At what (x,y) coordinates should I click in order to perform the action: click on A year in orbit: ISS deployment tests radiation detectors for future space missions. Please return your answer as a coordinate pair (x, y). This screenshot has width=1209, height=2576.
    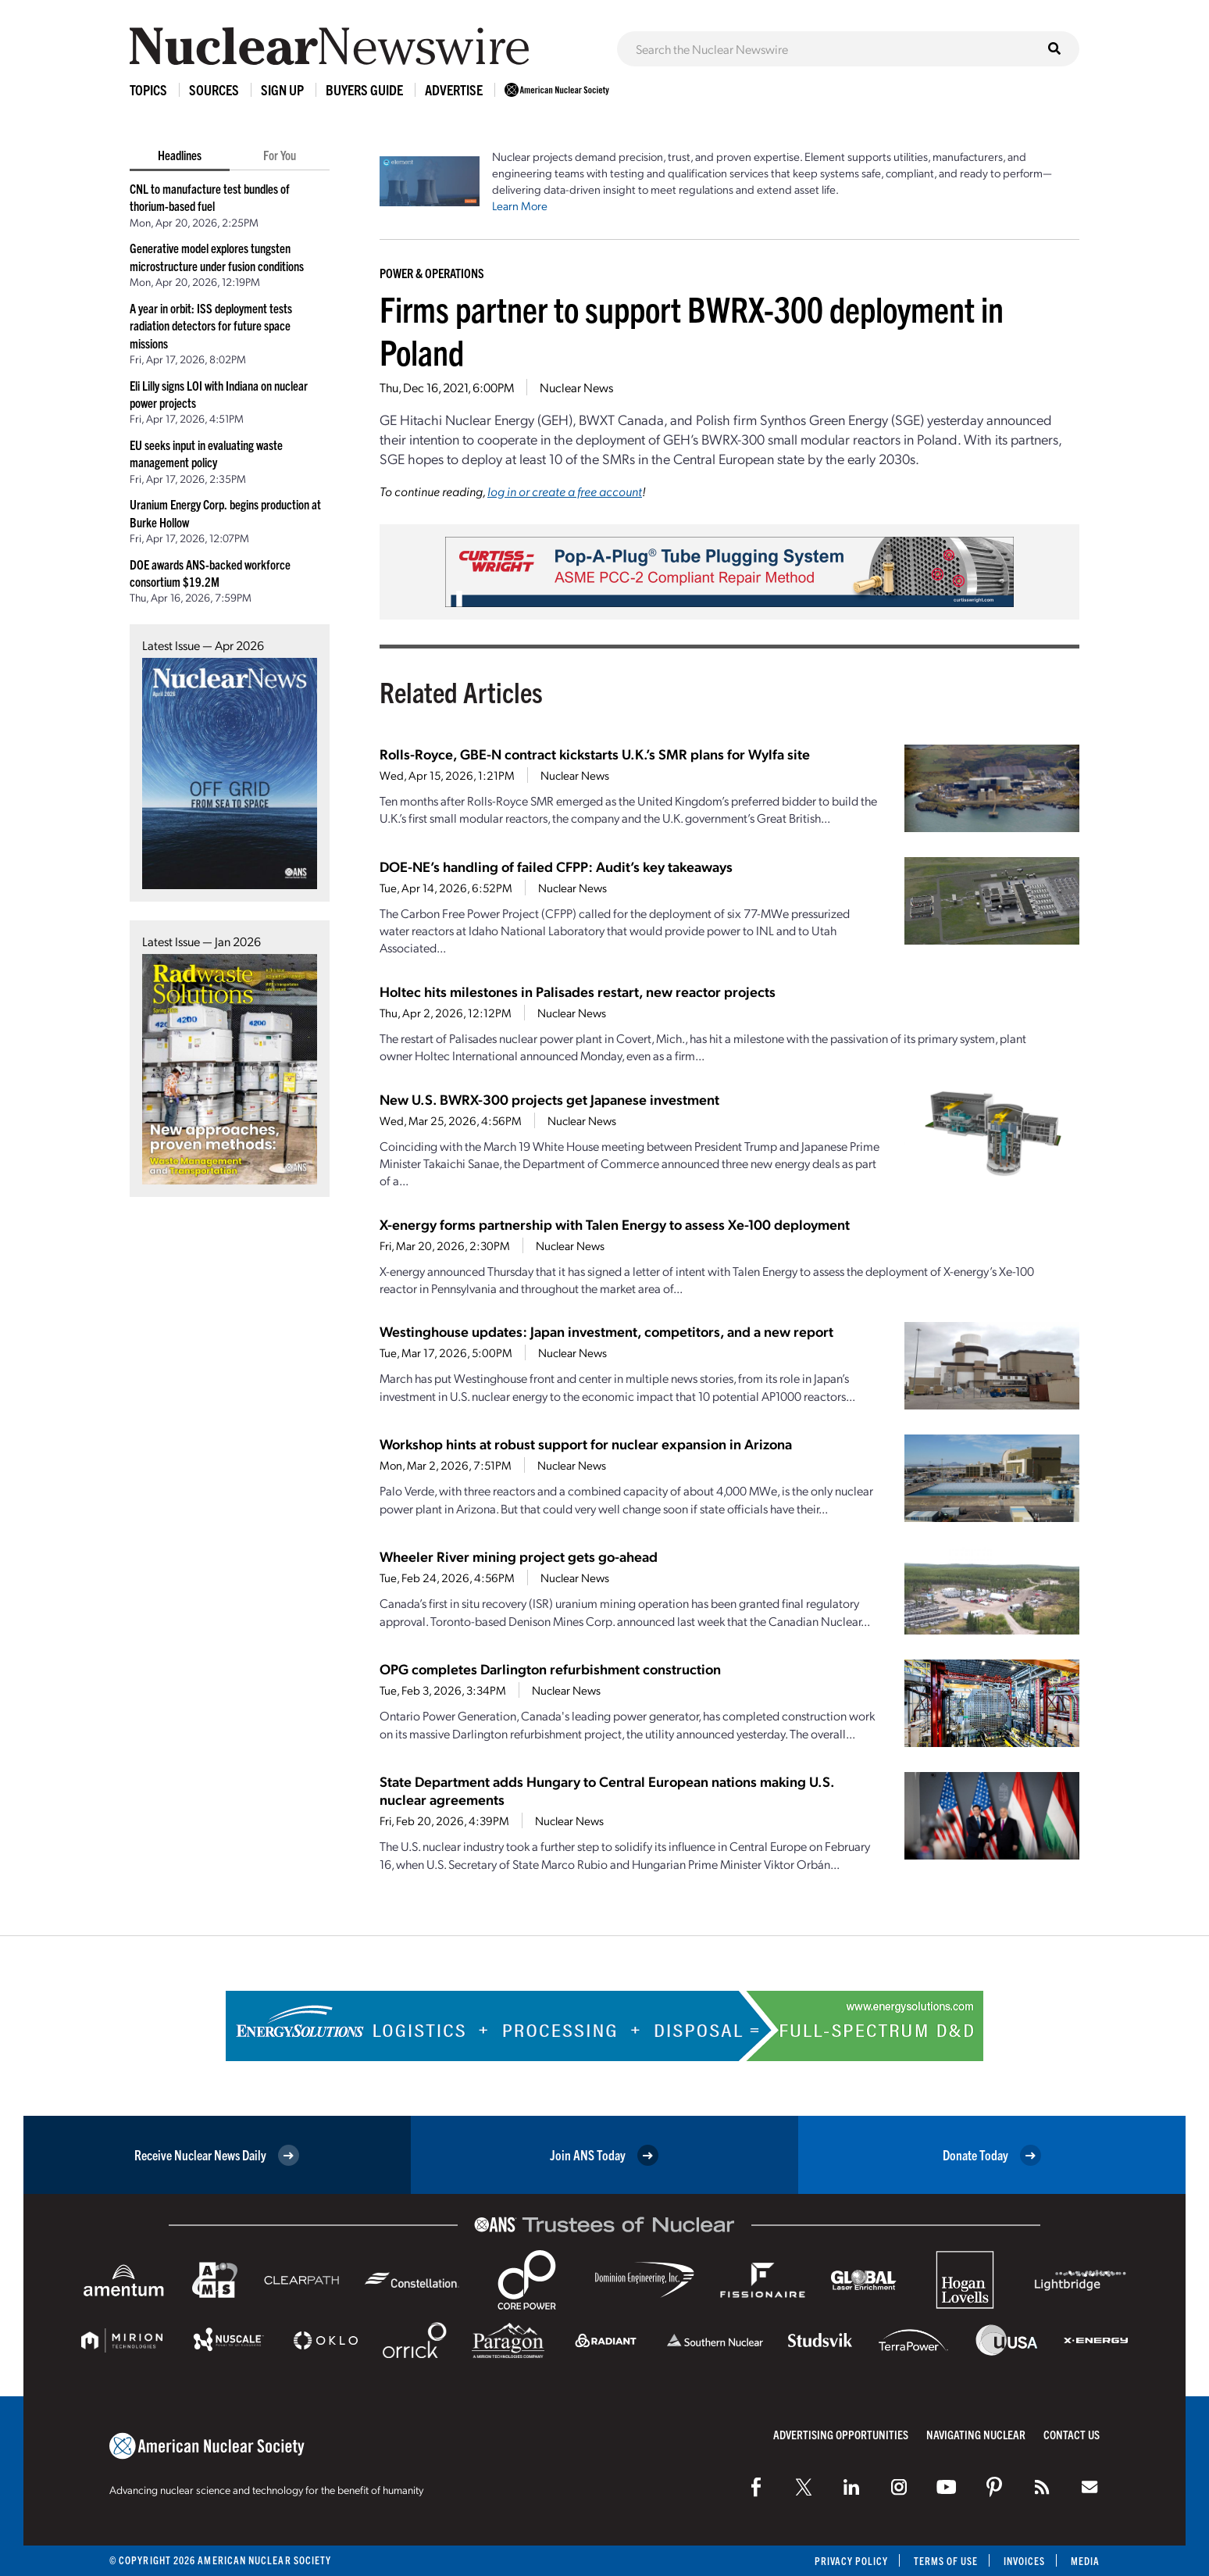
    Looking at the image, I should click on (211, 325).